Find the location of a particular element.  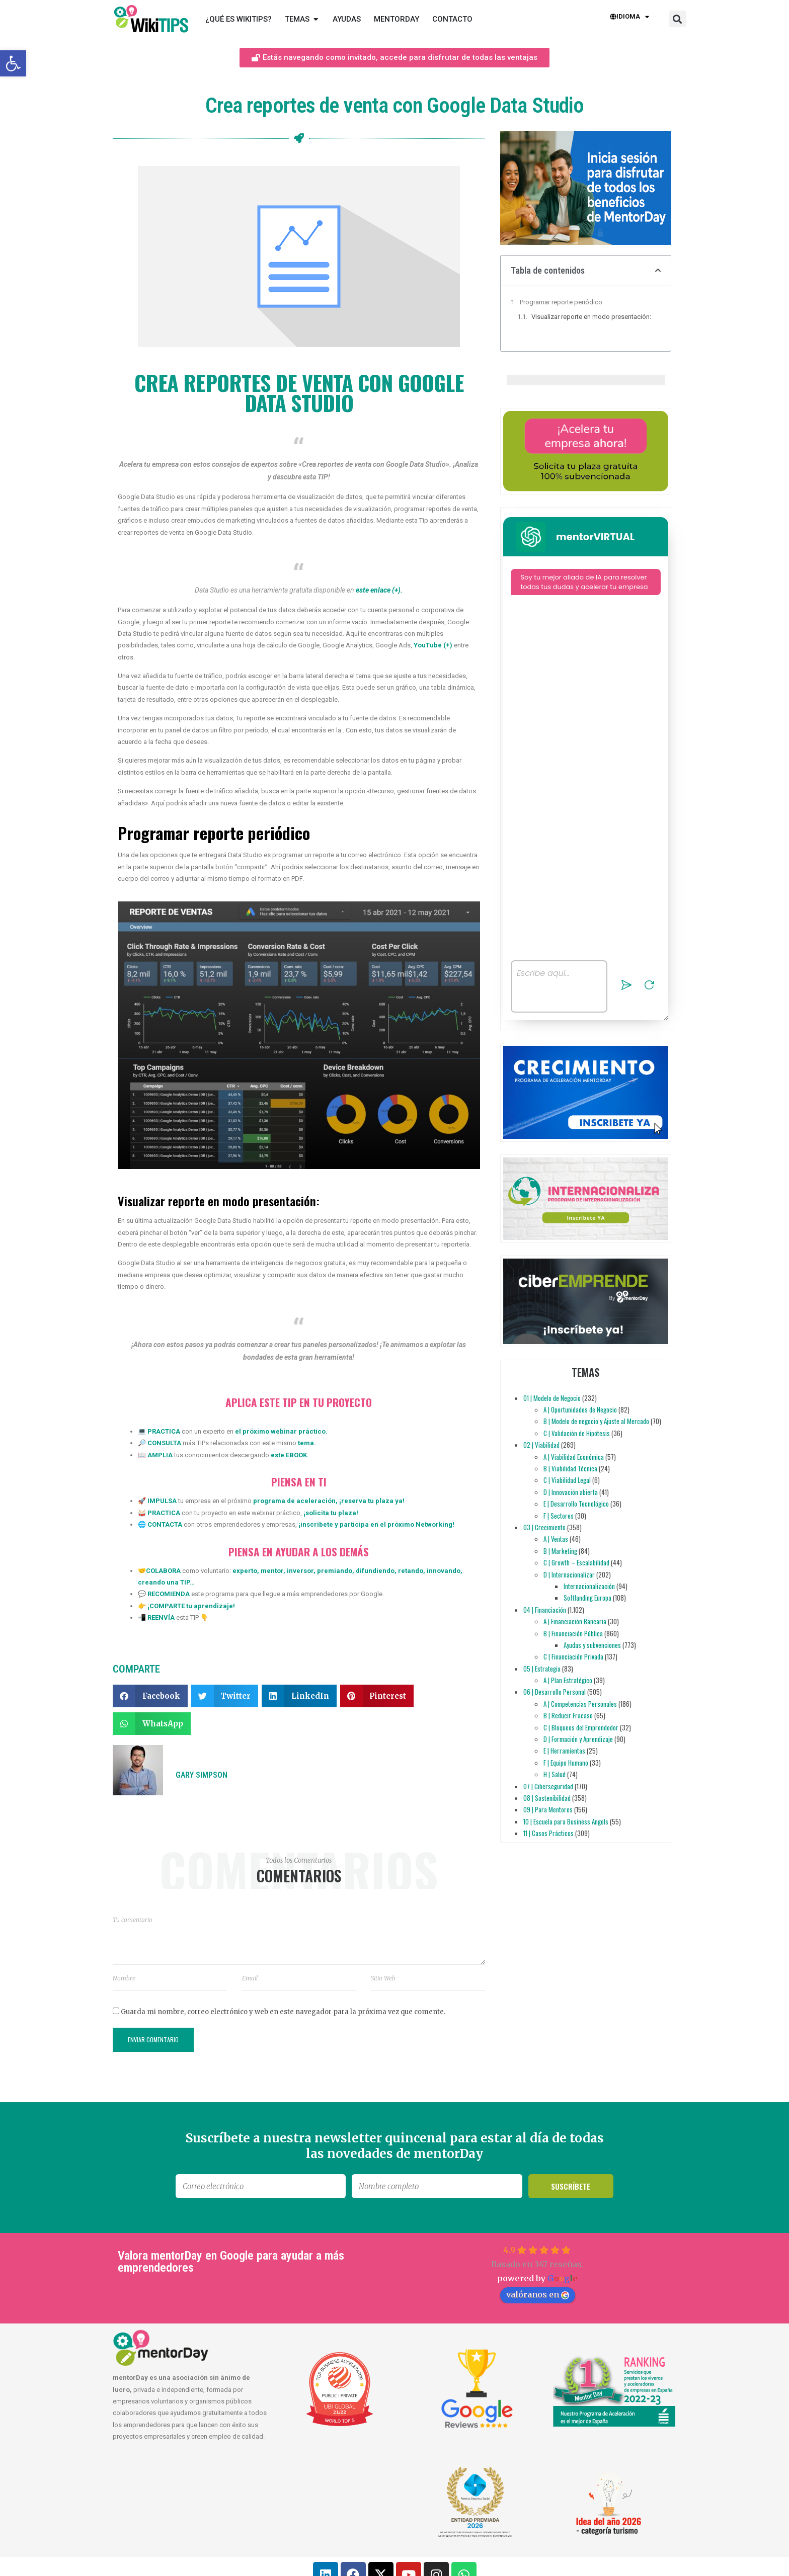

01 | Modelo de Negocio [link] is located at coordinates (552, 1398).